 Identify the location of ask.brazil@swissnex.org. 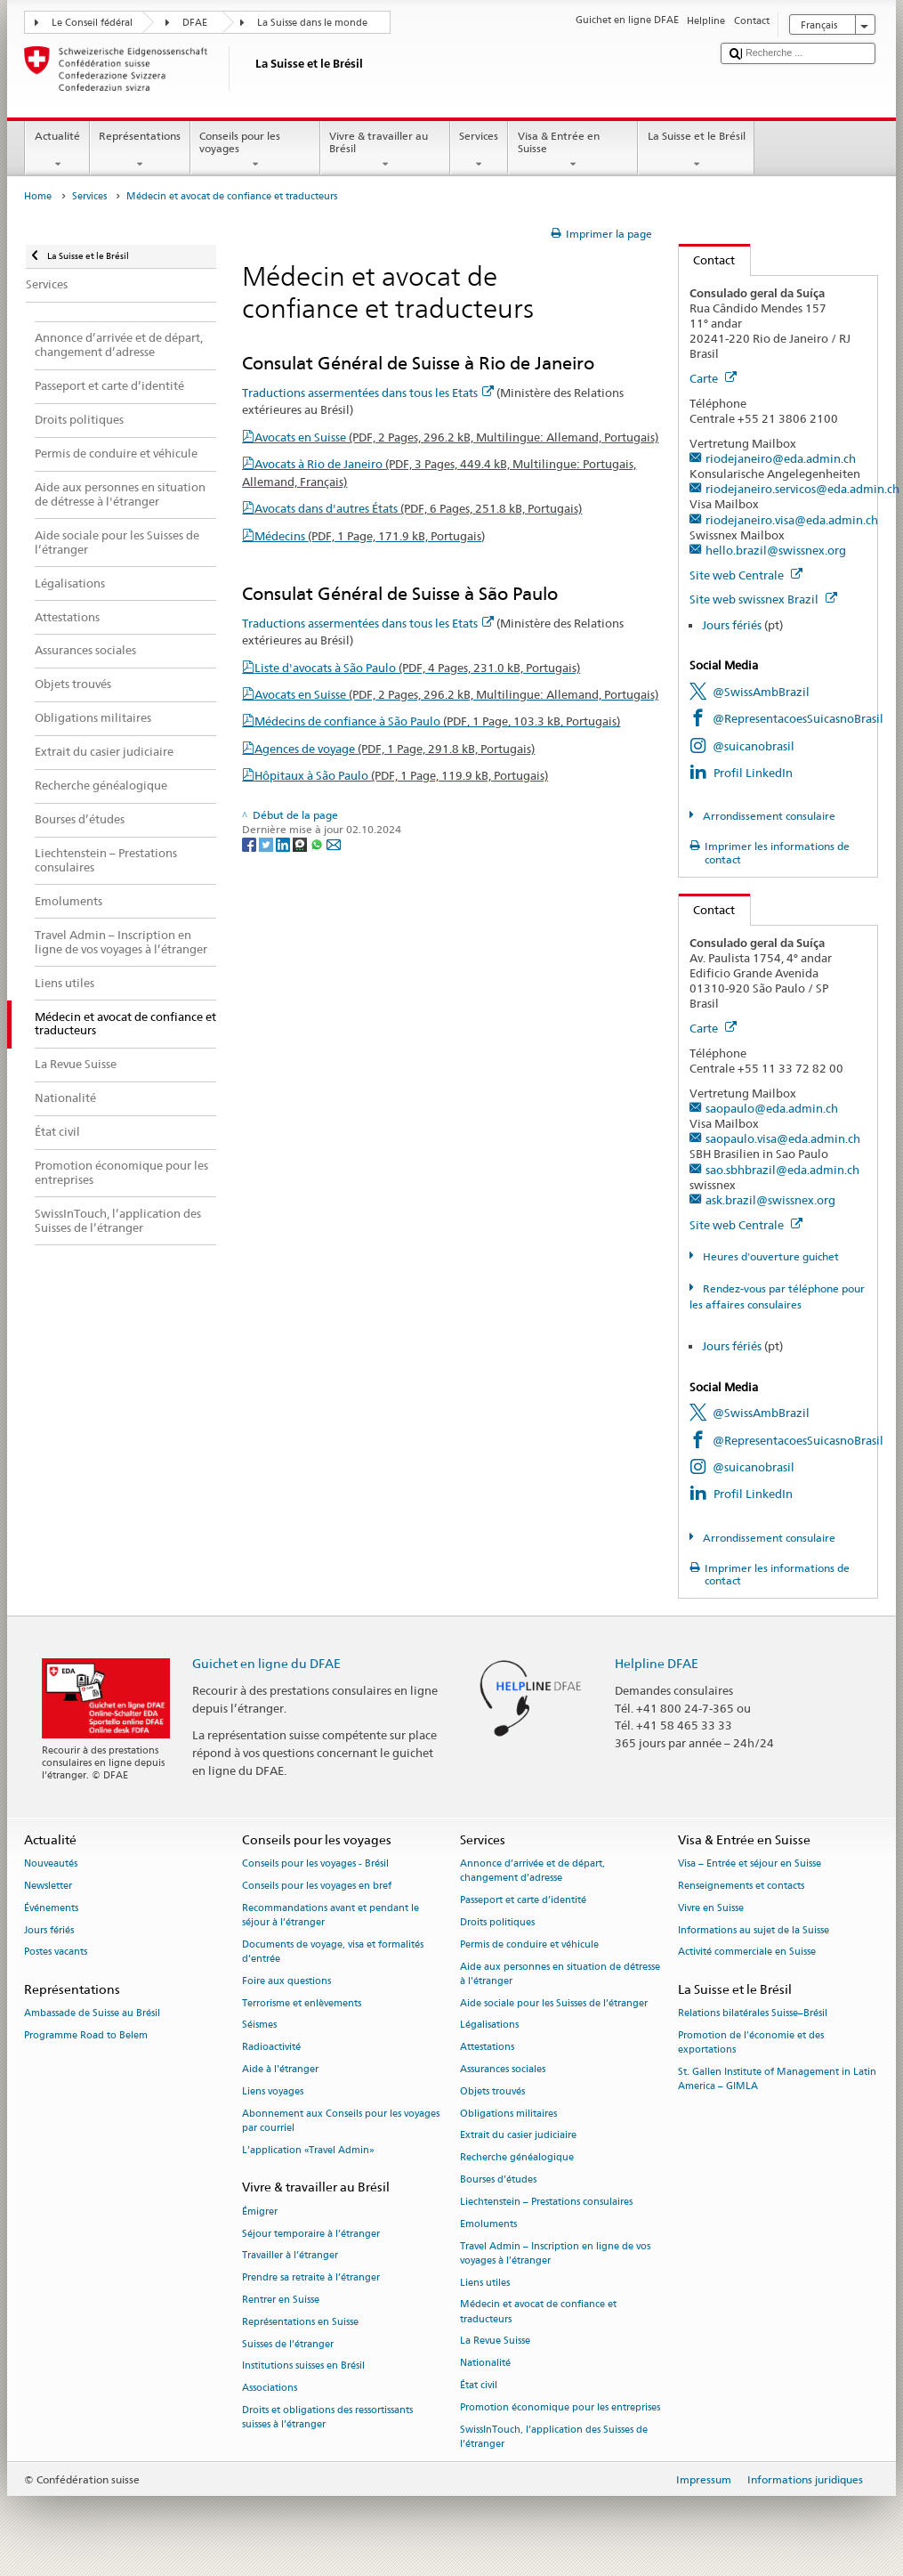
(770, 1200).